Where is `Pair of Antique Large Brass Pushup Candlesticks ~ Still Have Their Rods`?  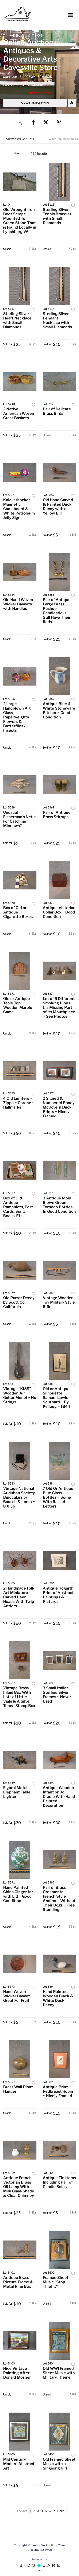 Pair of Antique Large Brass Pushup Candlesticks ~ Still Have Their Rods is located at coordinates (57, 610).